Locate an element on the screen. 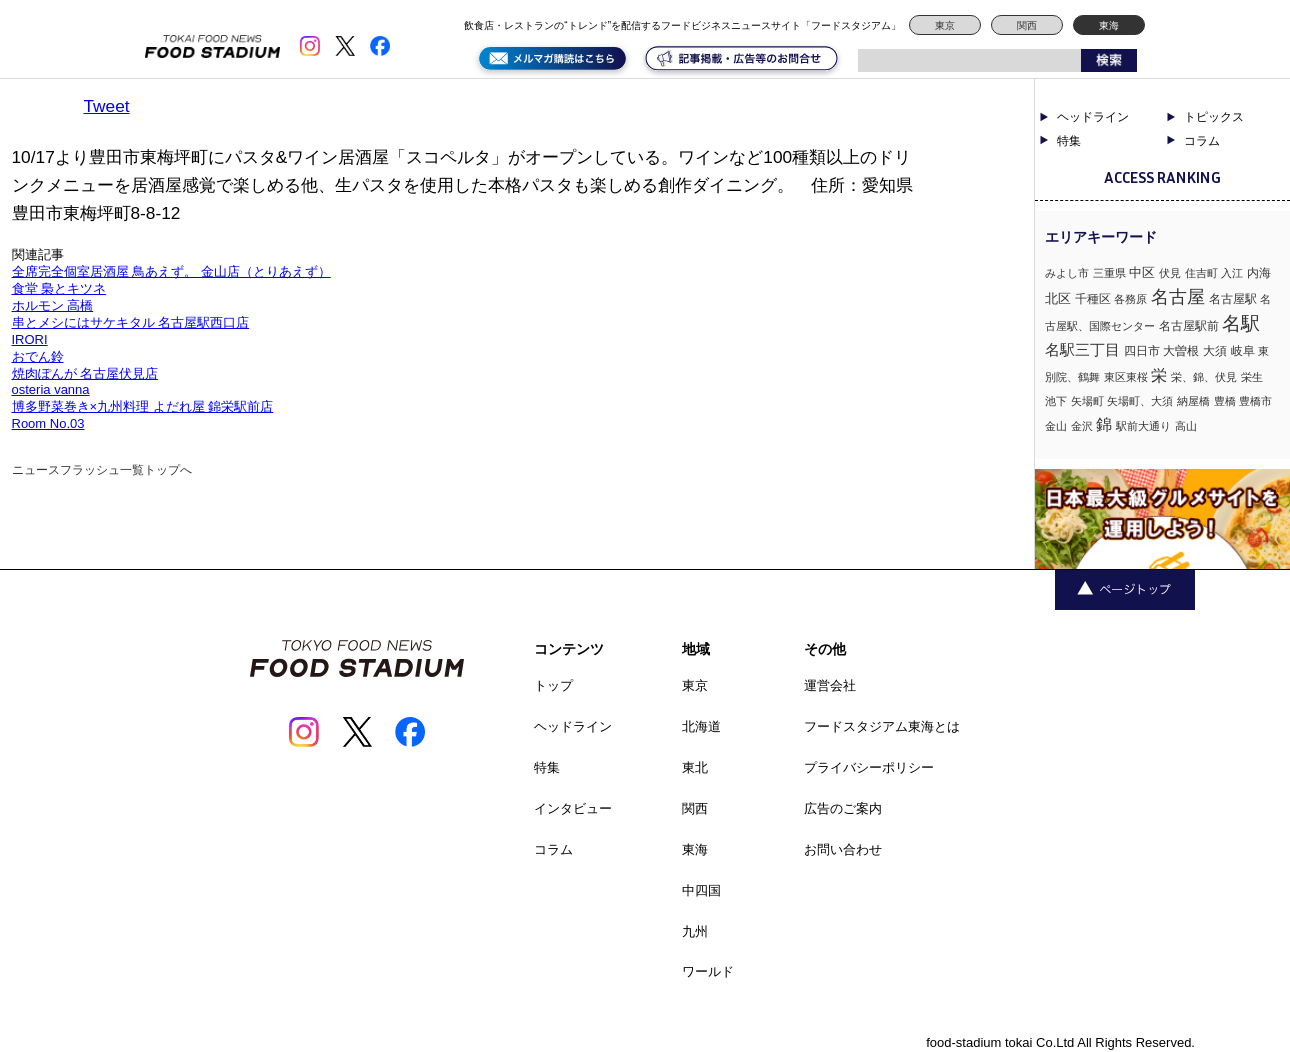 Image resolution: width=1290 pixels, height=1052 pixels. 入江 [入江 (1個の項目)] is located at coordinates (1232, 273).